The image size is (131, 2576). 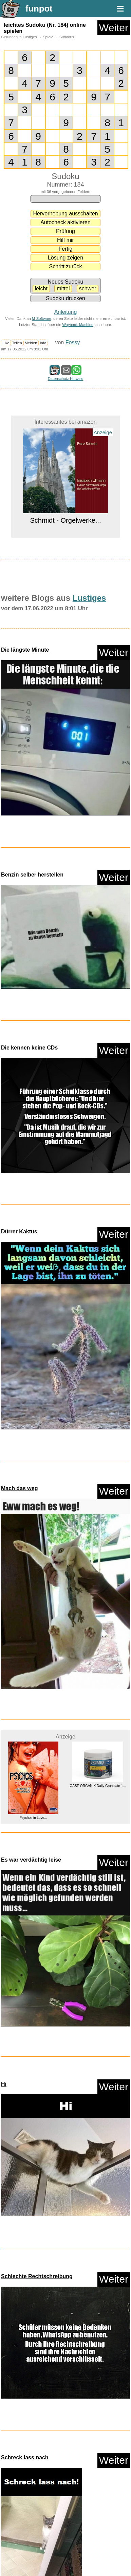 What do you see at coordinates (25, 650) in the screenshot?
I see `Die längste Minute` at bounding box center [25, 650].